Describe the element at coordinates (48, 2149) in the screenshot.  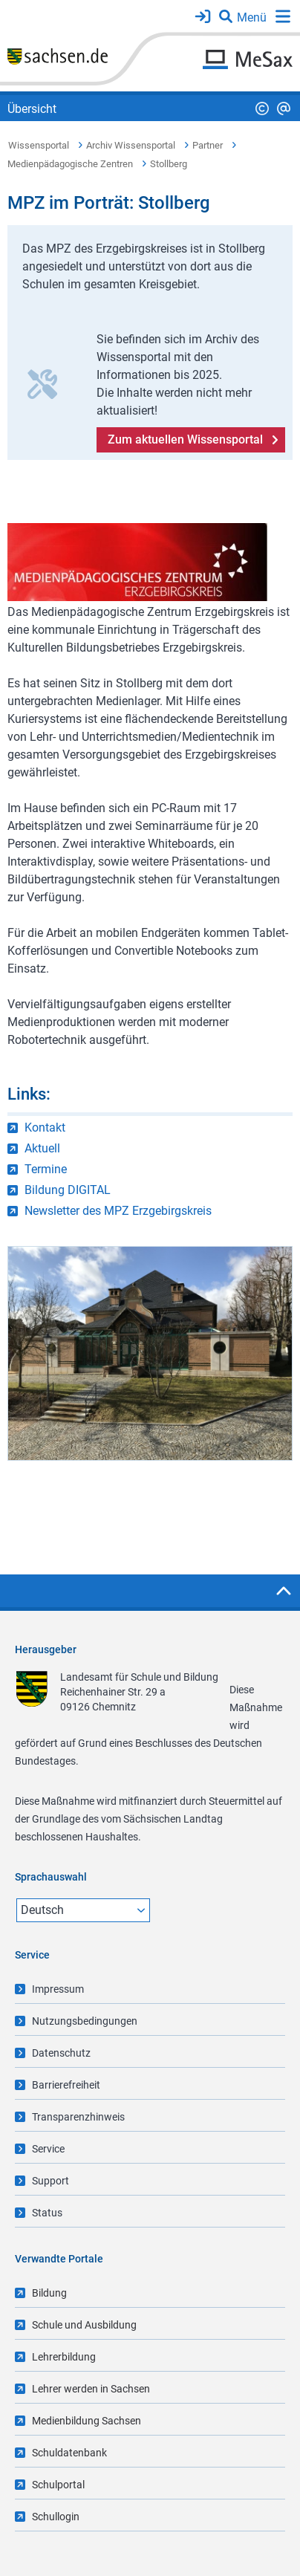
I see `Service` at that location.